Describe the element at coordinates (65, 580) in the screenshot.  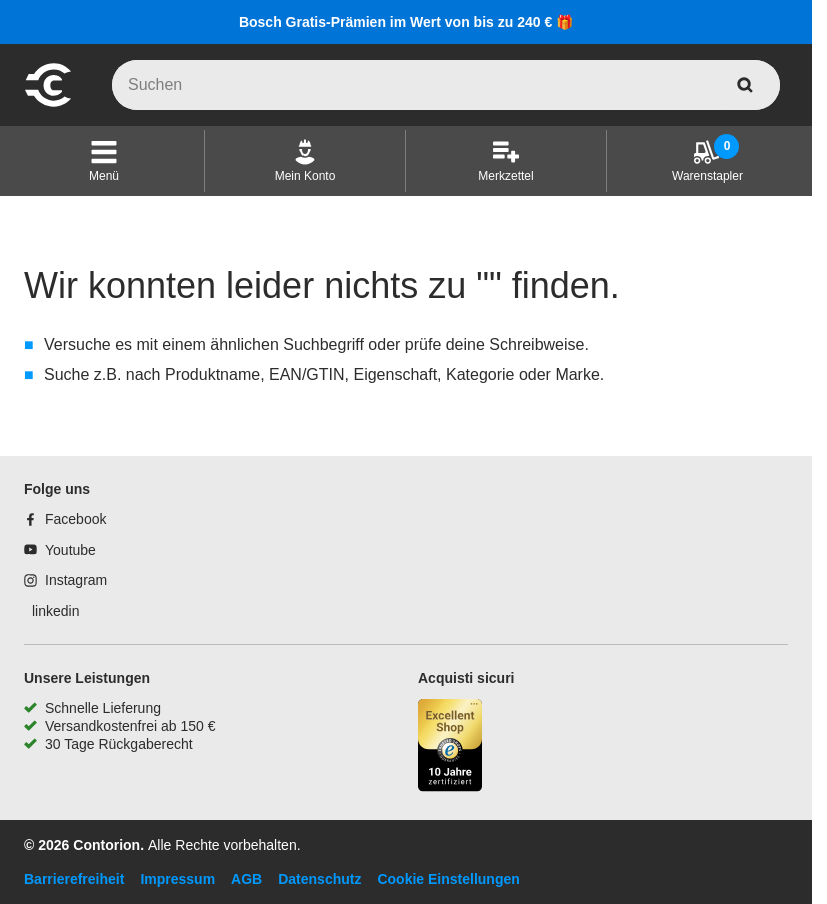
I see `[Instagram]` at that location.